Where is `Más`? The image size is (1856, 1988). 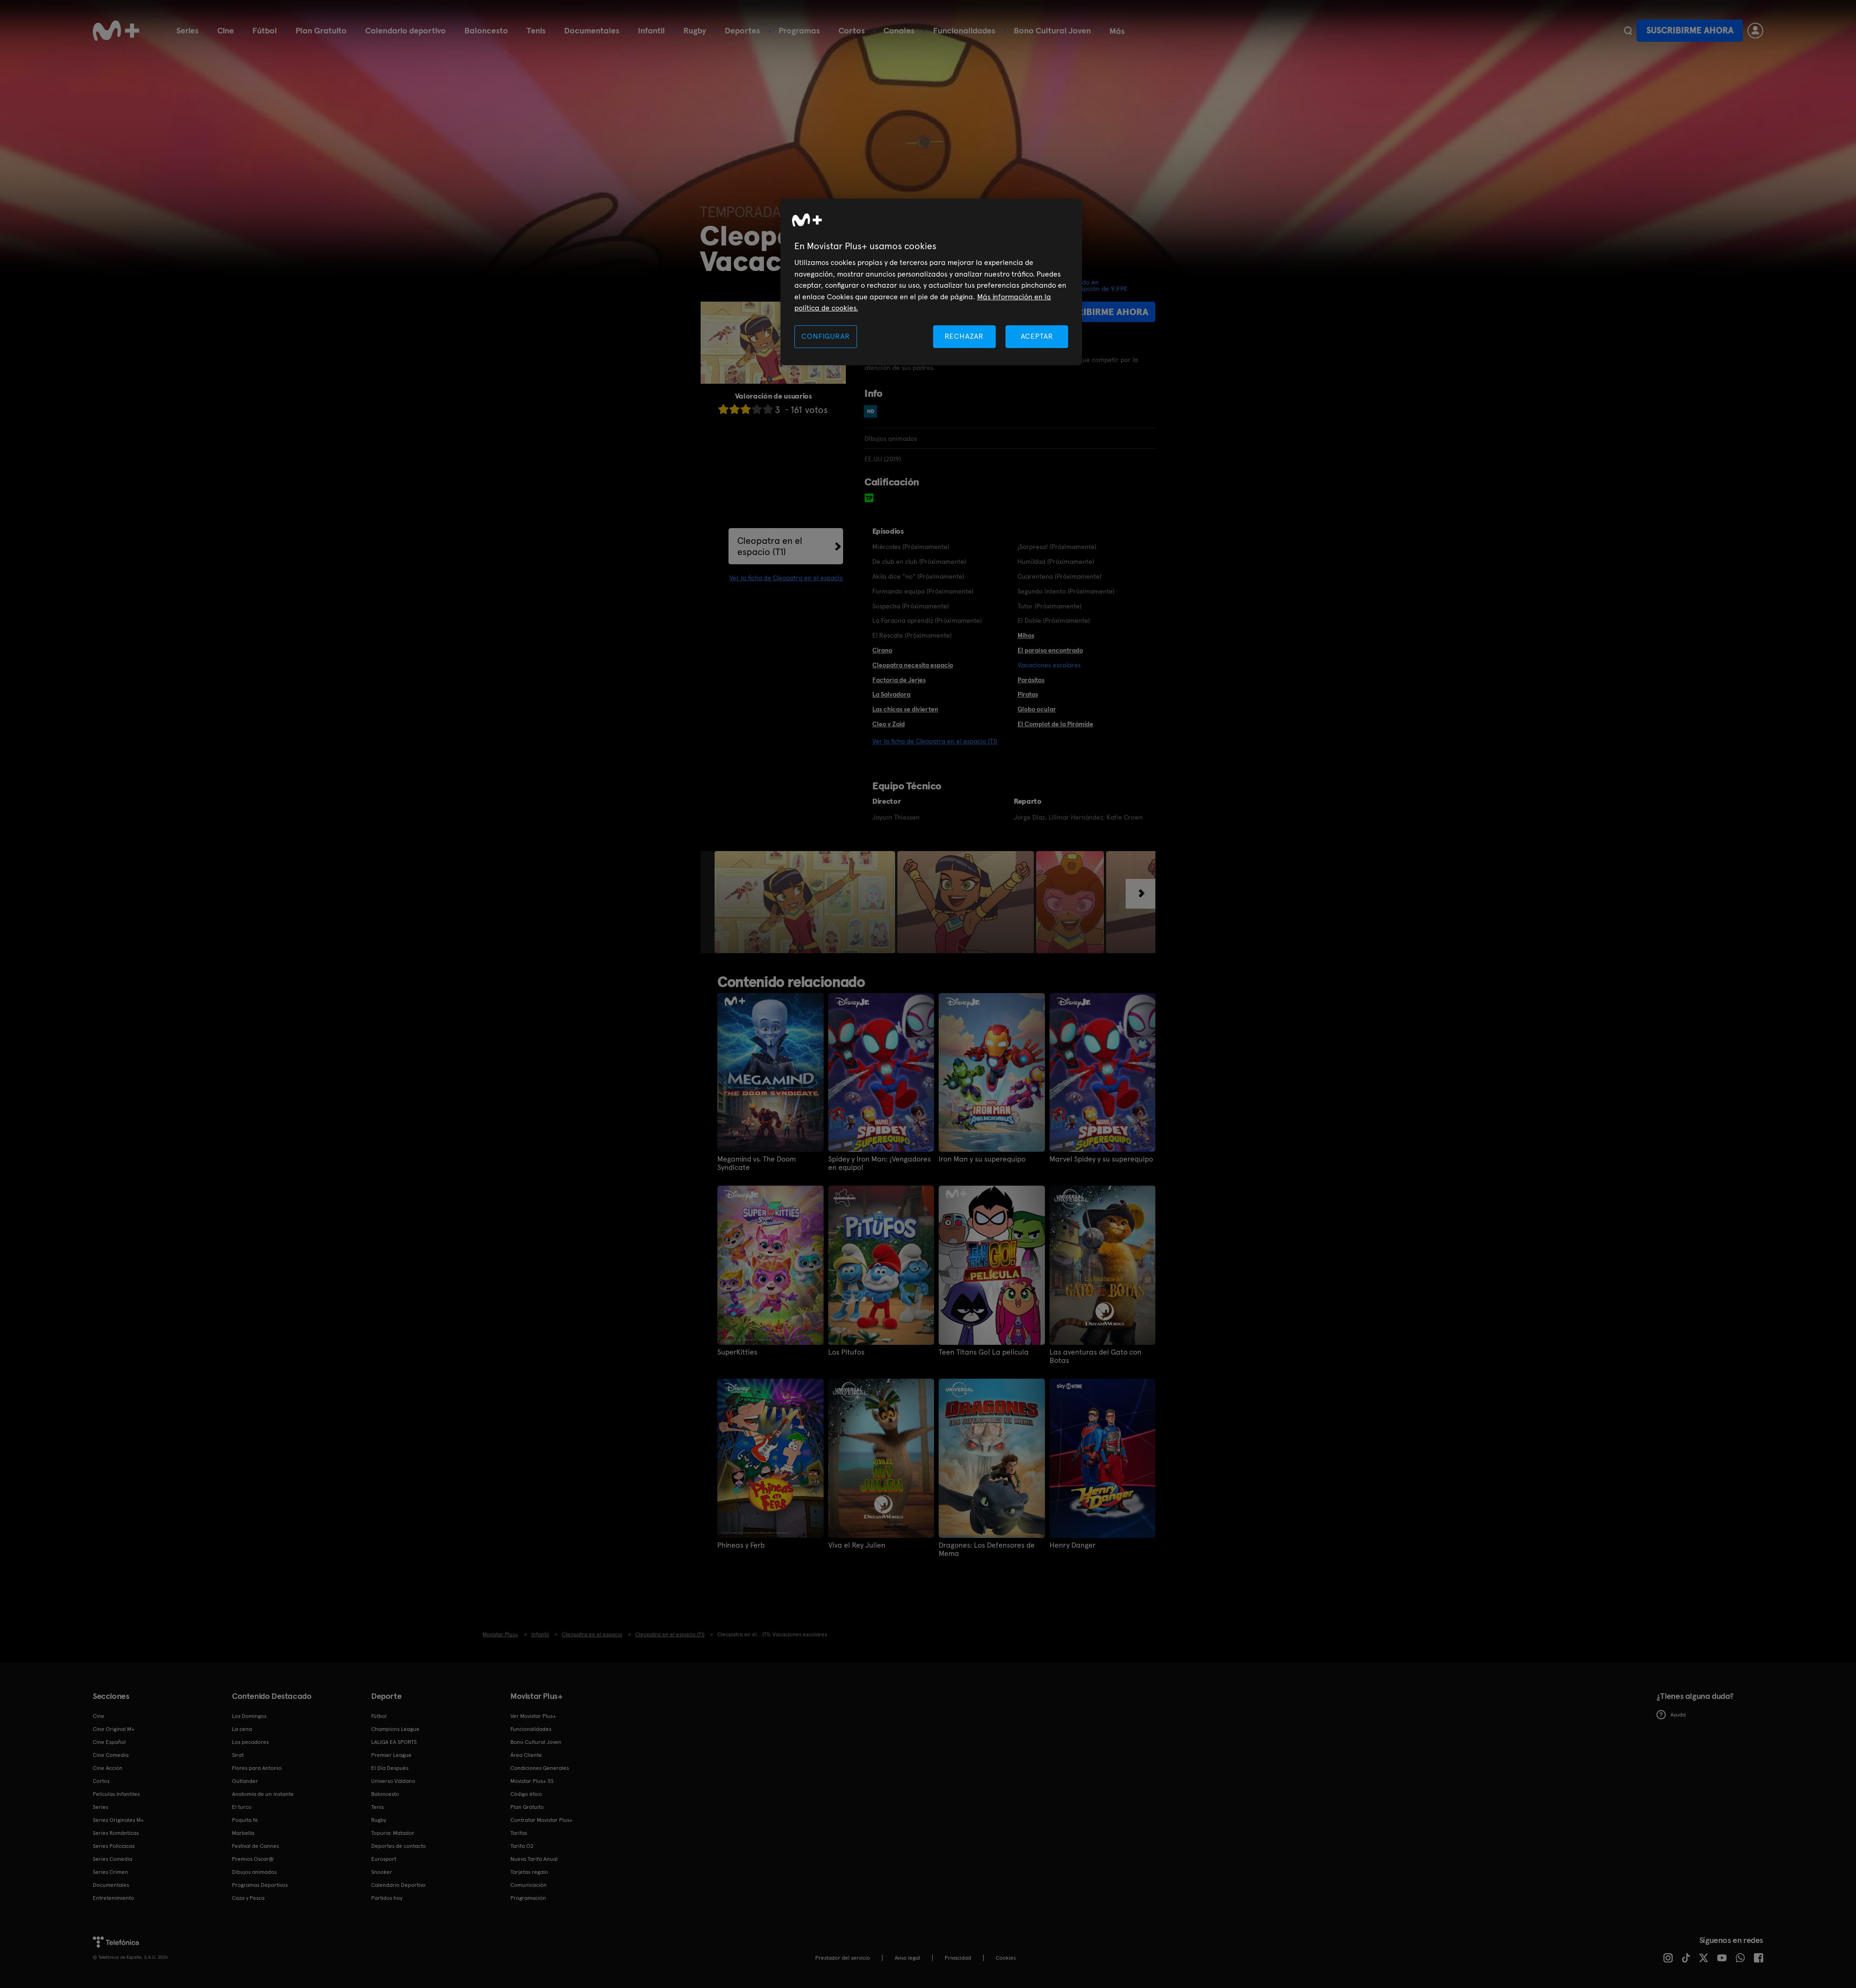
Más is located at coordinates (1117, 31).